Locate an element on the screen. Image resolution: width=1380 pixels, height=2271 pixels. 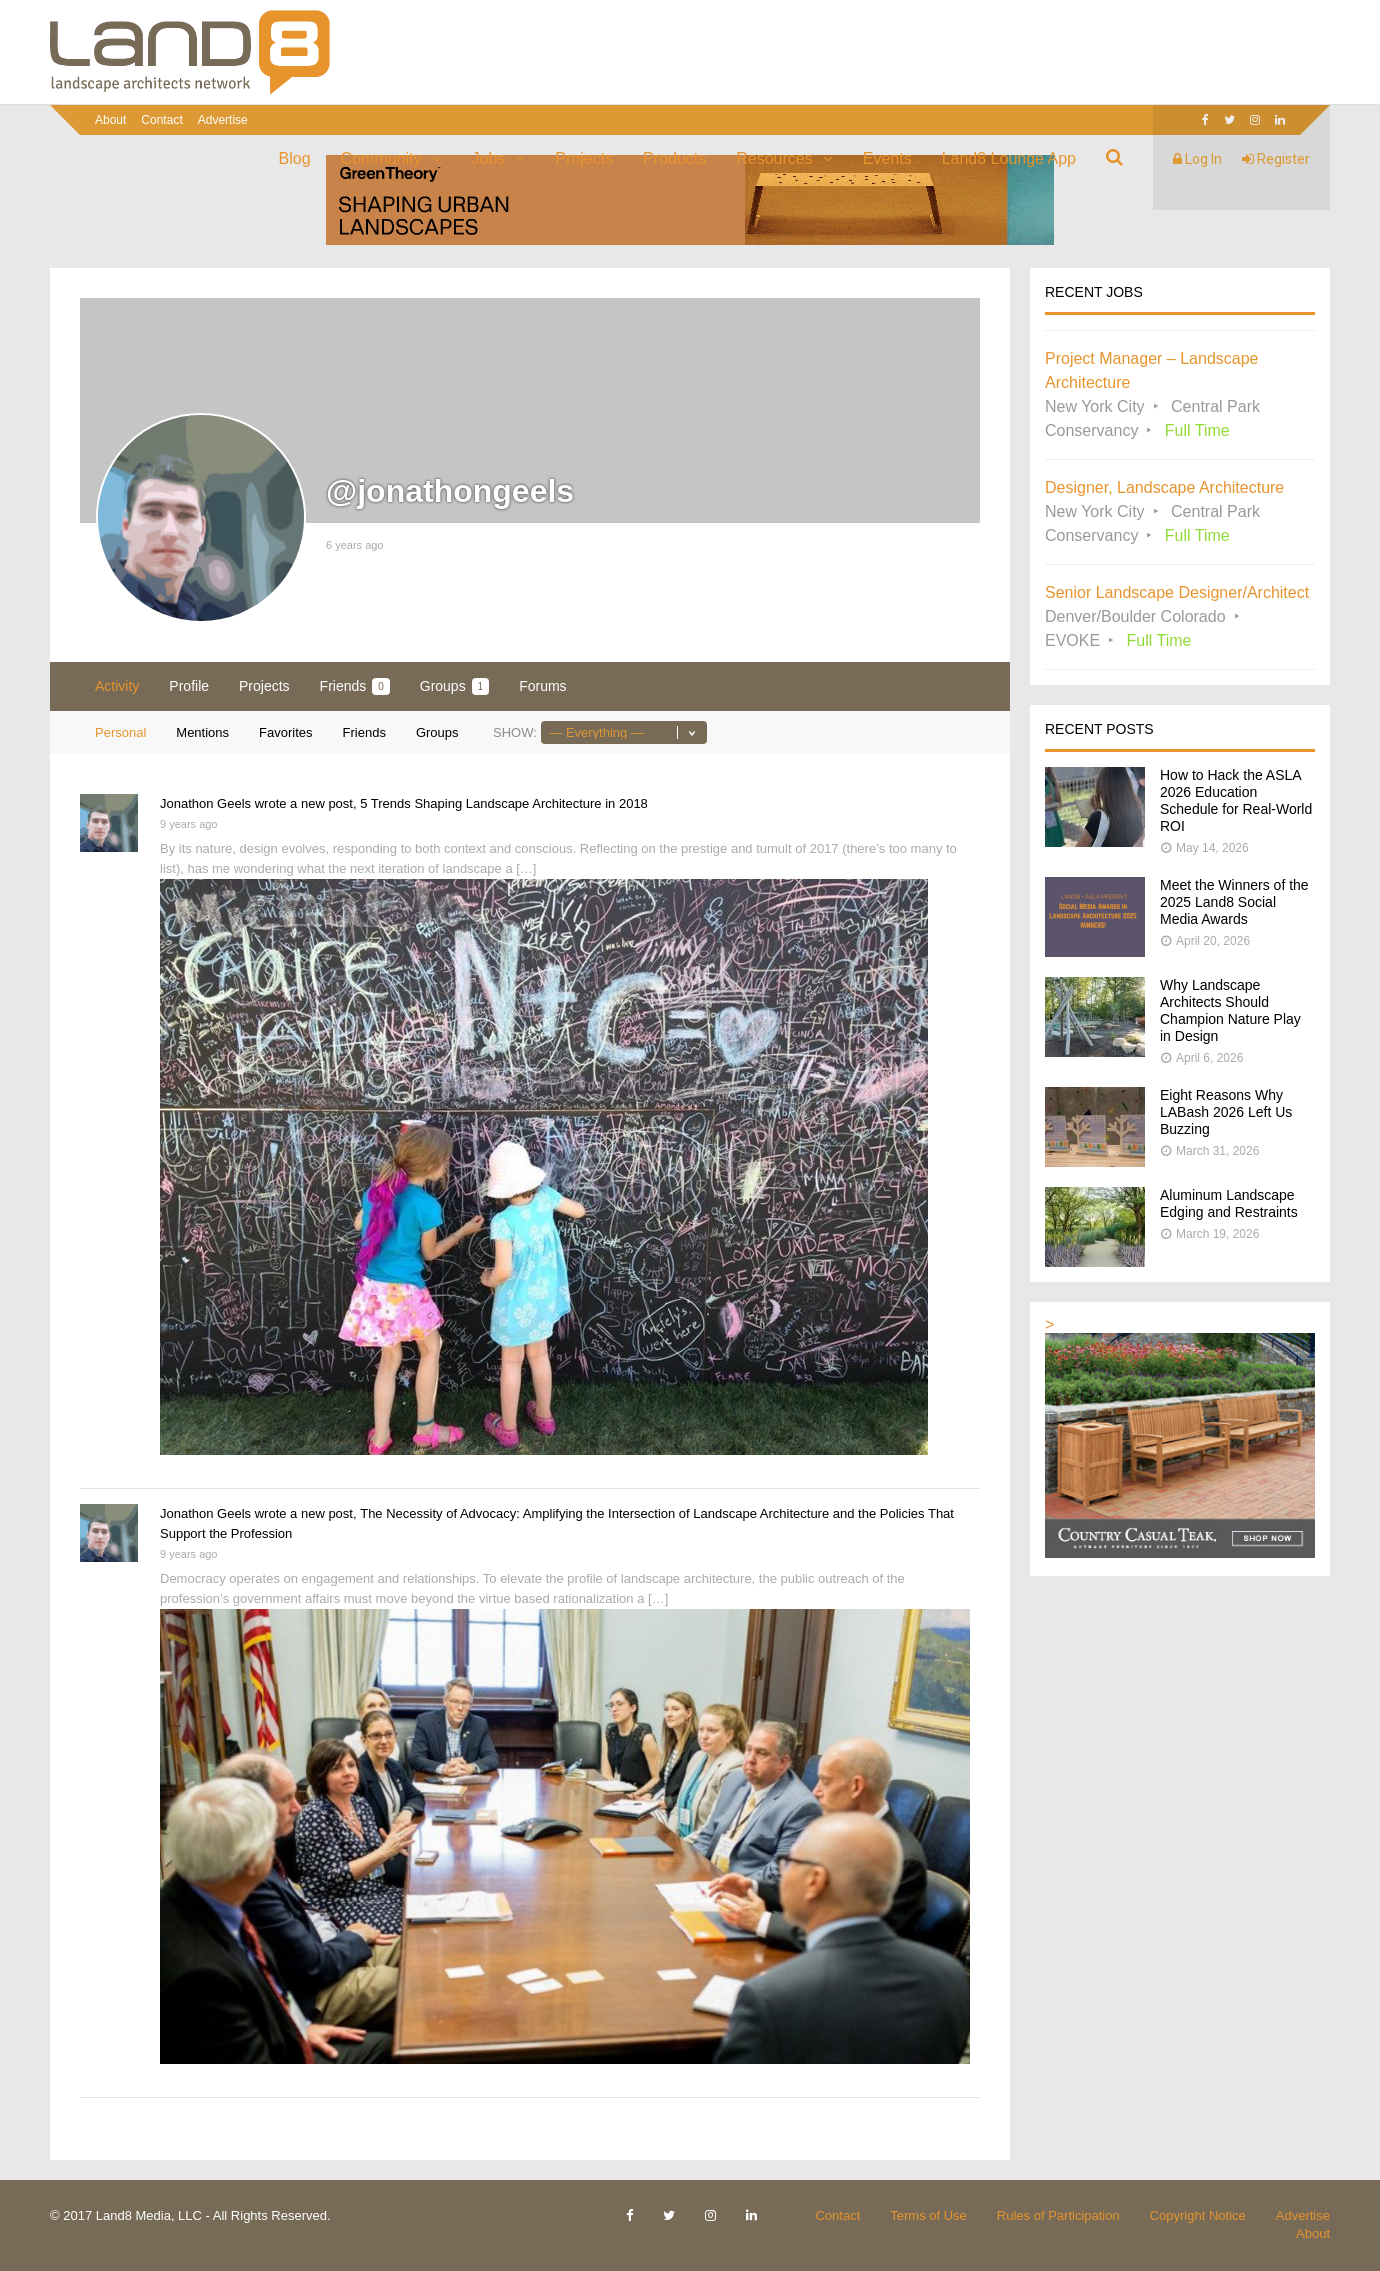
Profile is located at coordinates (189, 686).